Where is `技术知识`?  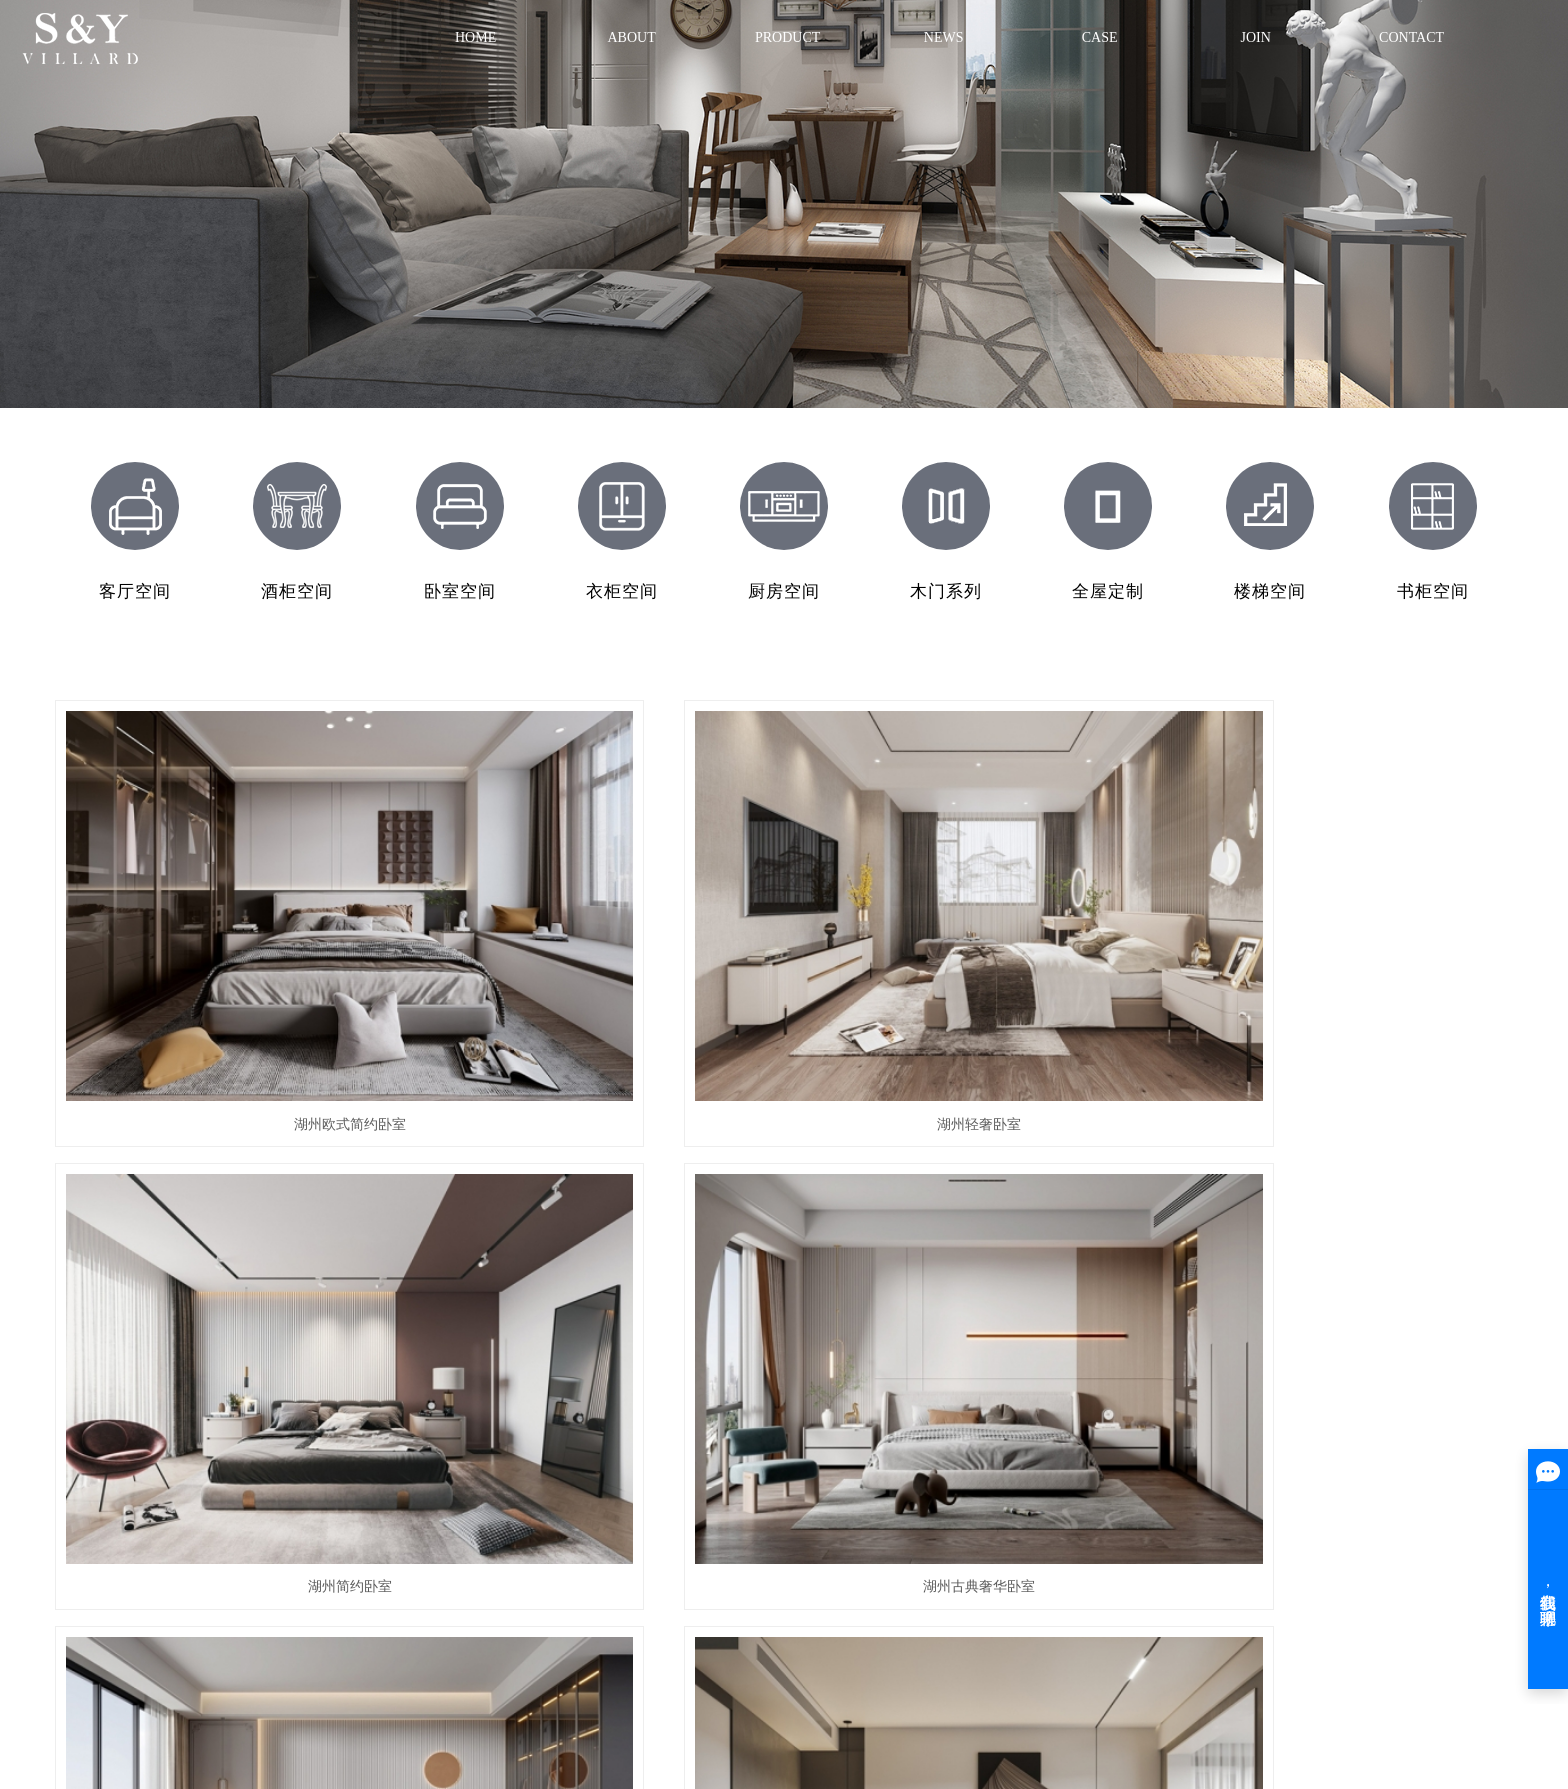
技术知识 is located at coordinates (1118, 1547).